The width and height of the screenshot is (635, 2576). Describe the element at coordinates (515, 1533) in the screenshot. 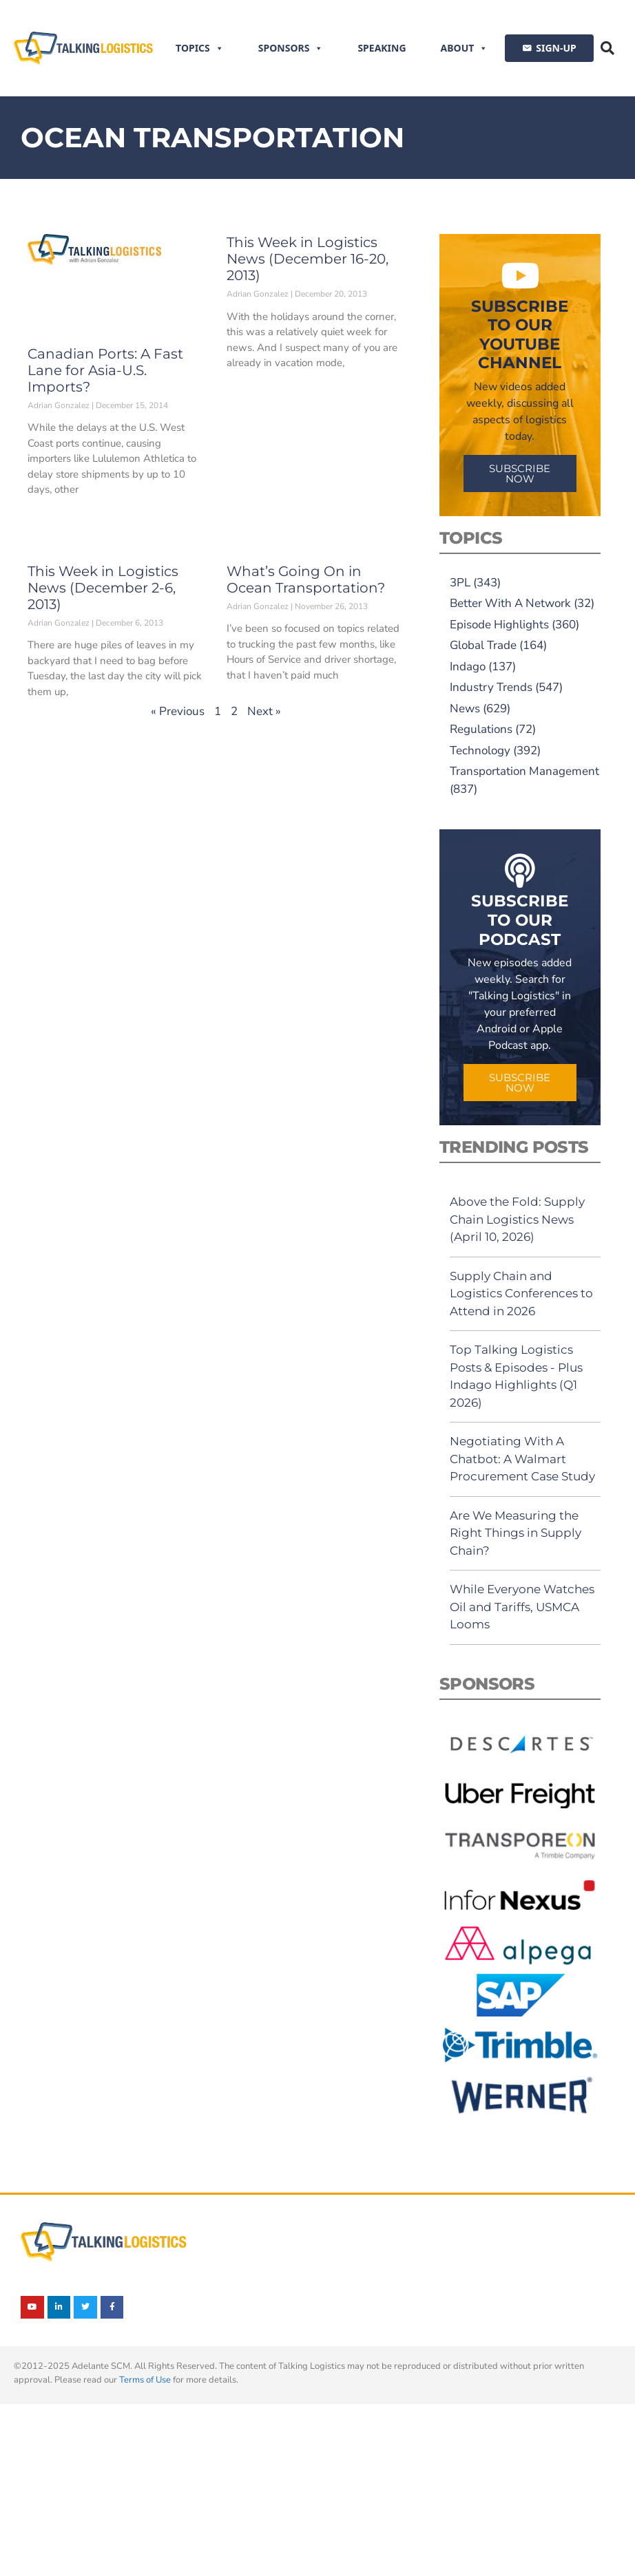

I see `Are We Measuring the Right Things in Supply Chain?` at that location.